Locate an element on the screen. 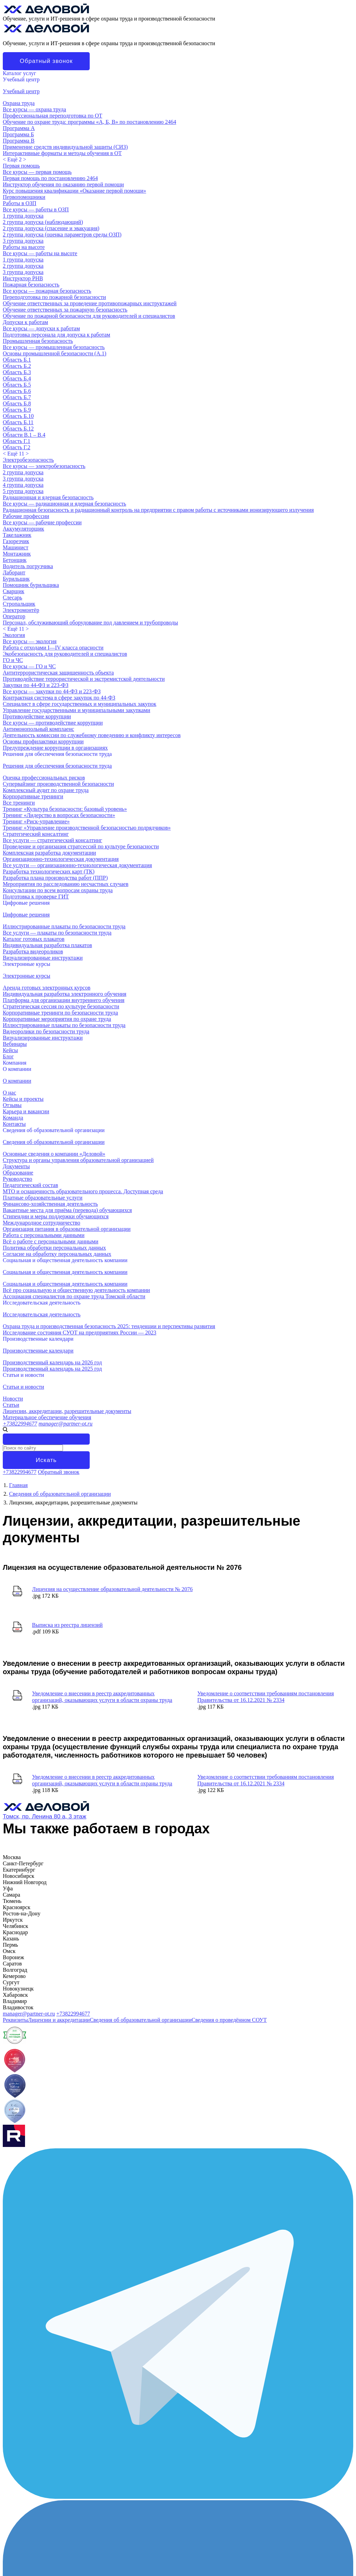 This screenshot has height=2576, width=356. Всё про социальную и общественную деятельность компании is located at coordinates (76, 1290).